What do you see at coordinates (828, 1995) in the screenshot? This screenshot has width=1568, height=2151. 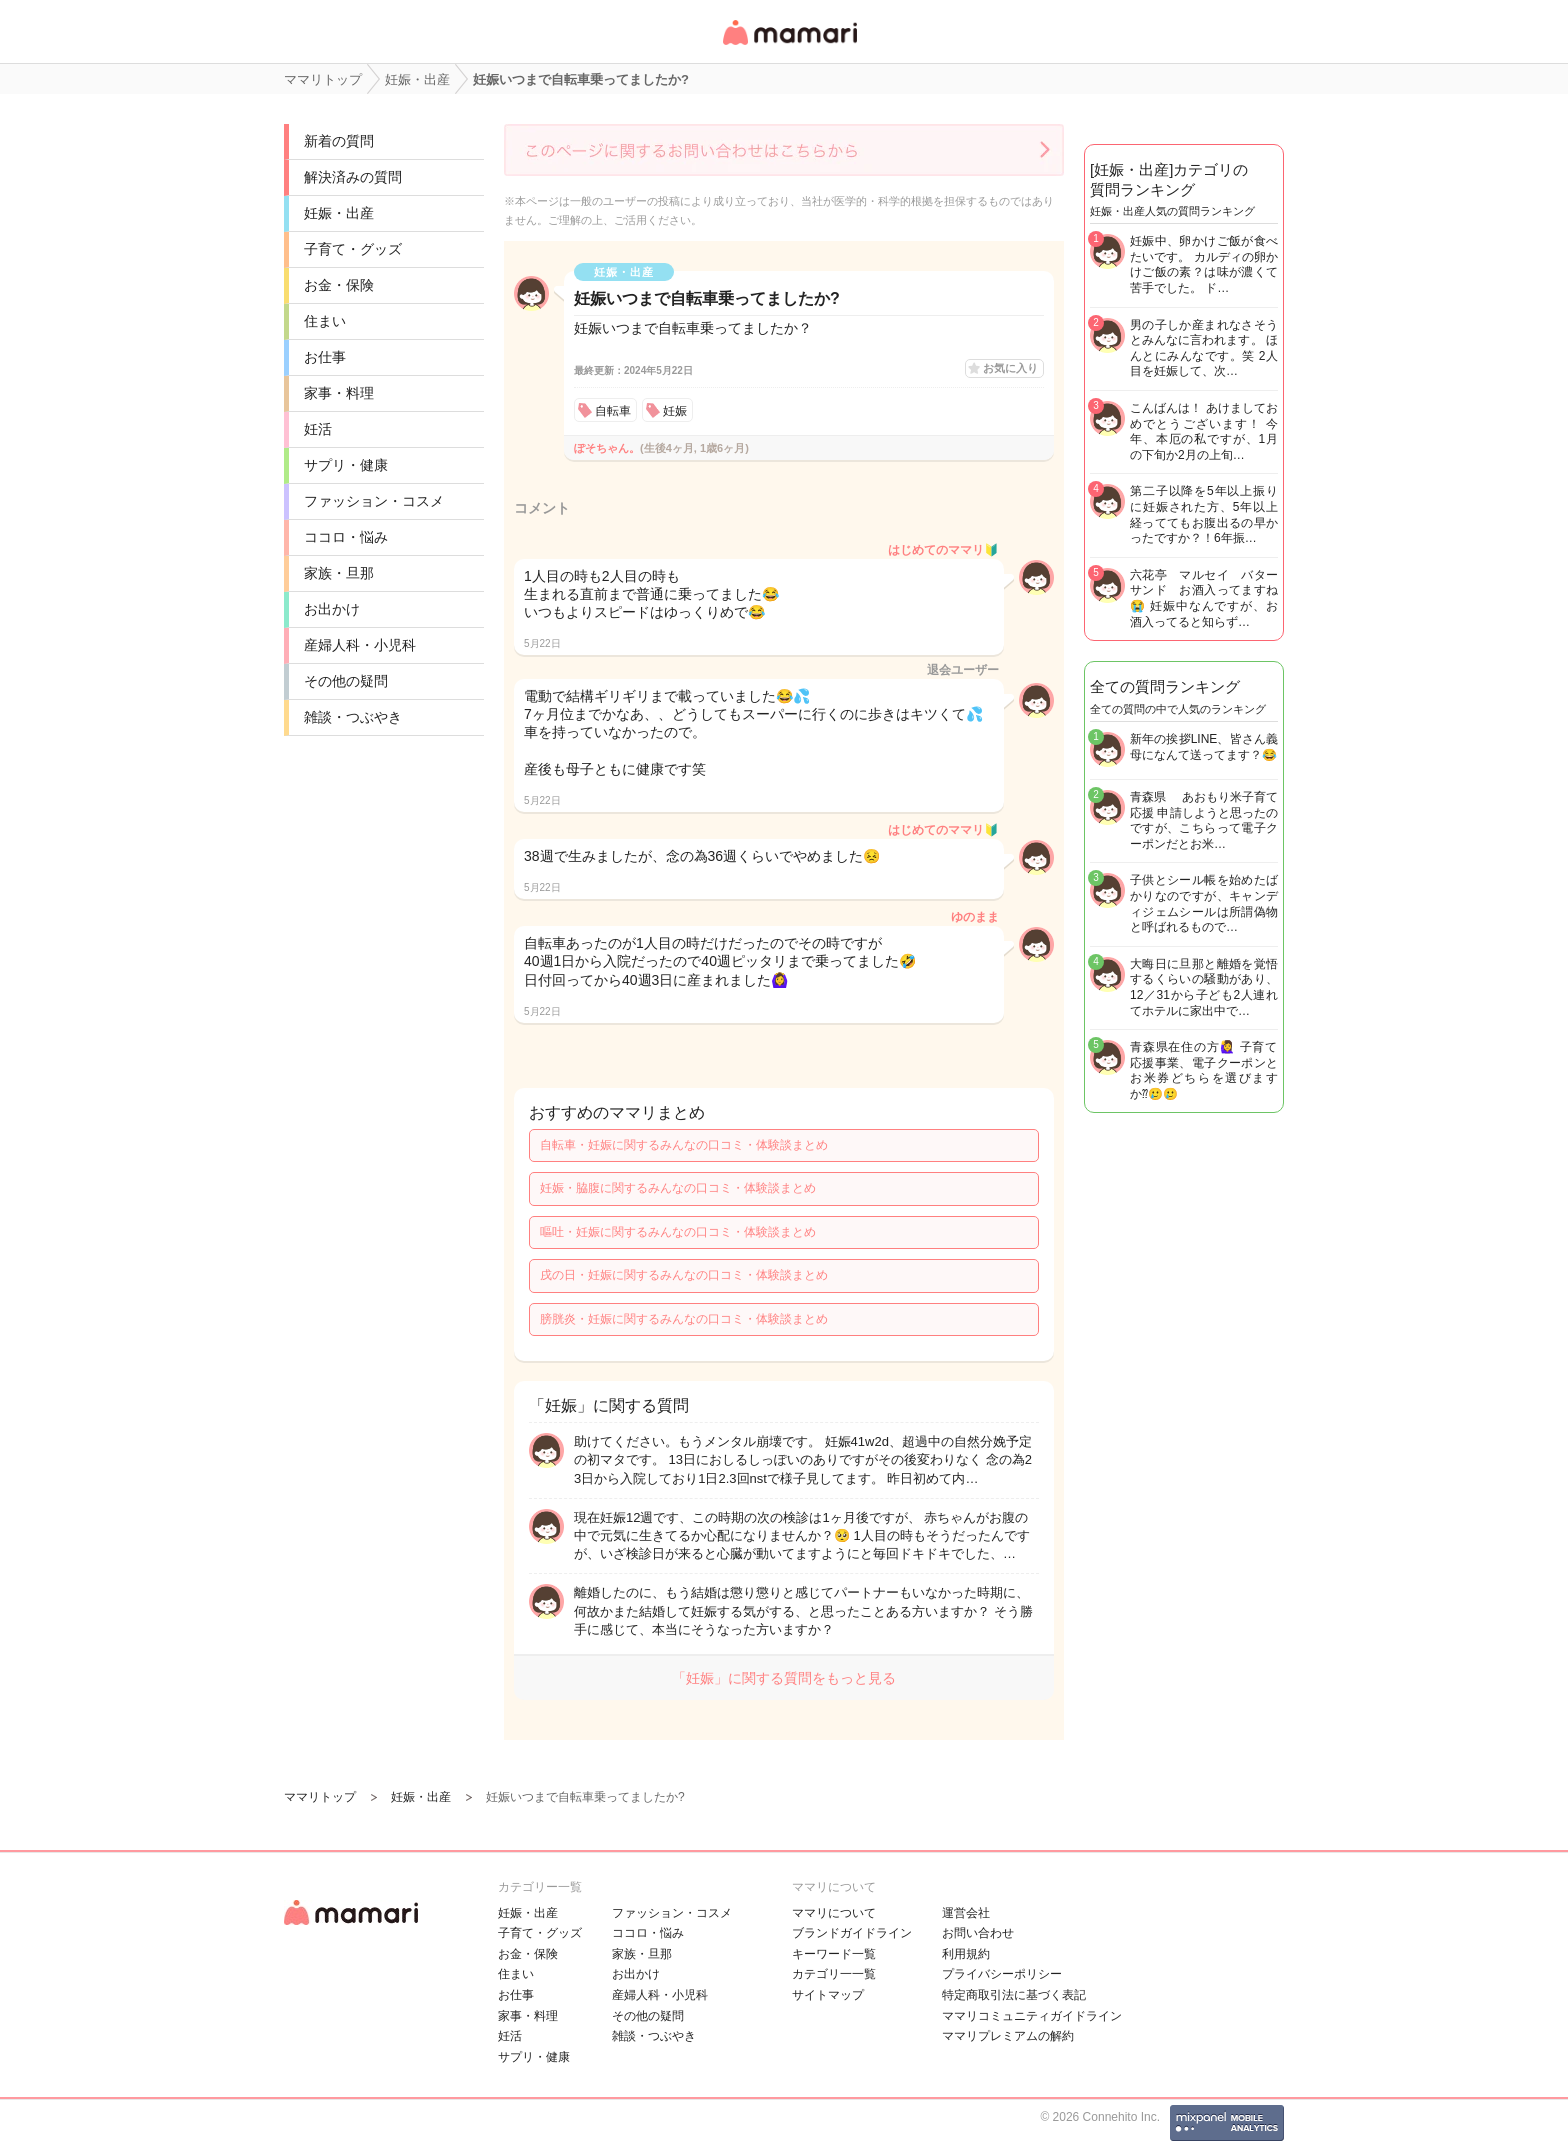 I see `サイトマップ` at bounding box center [828, 1995].